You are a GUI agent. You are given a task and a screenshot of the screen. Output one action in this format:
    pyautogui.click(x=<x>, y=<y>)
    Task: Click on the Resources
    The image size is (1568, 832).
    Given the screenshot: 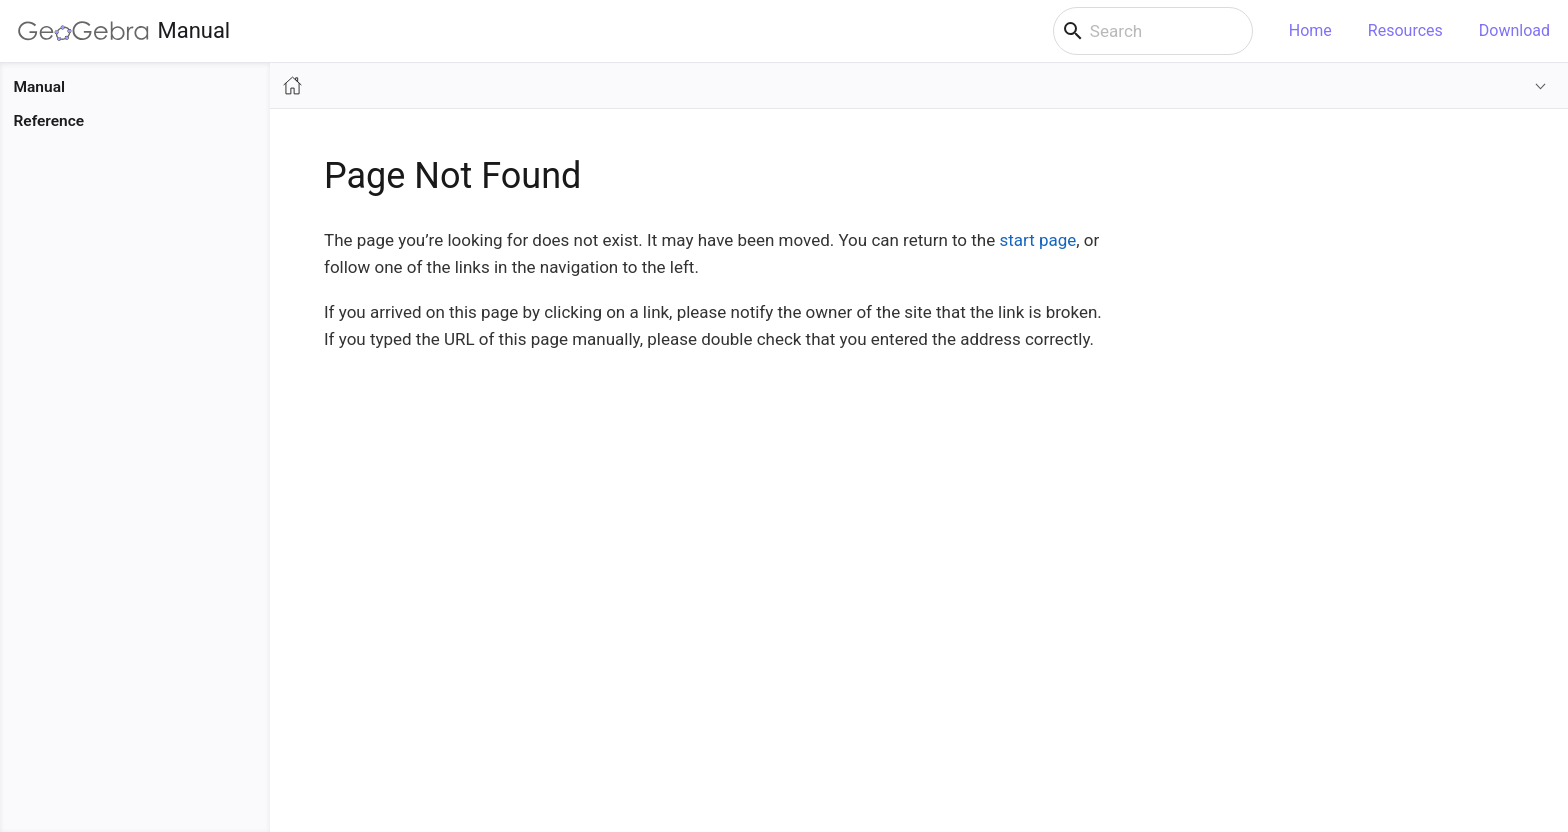 What is the action you would take?
    pyautogui.click(x=1405, y=30)
    